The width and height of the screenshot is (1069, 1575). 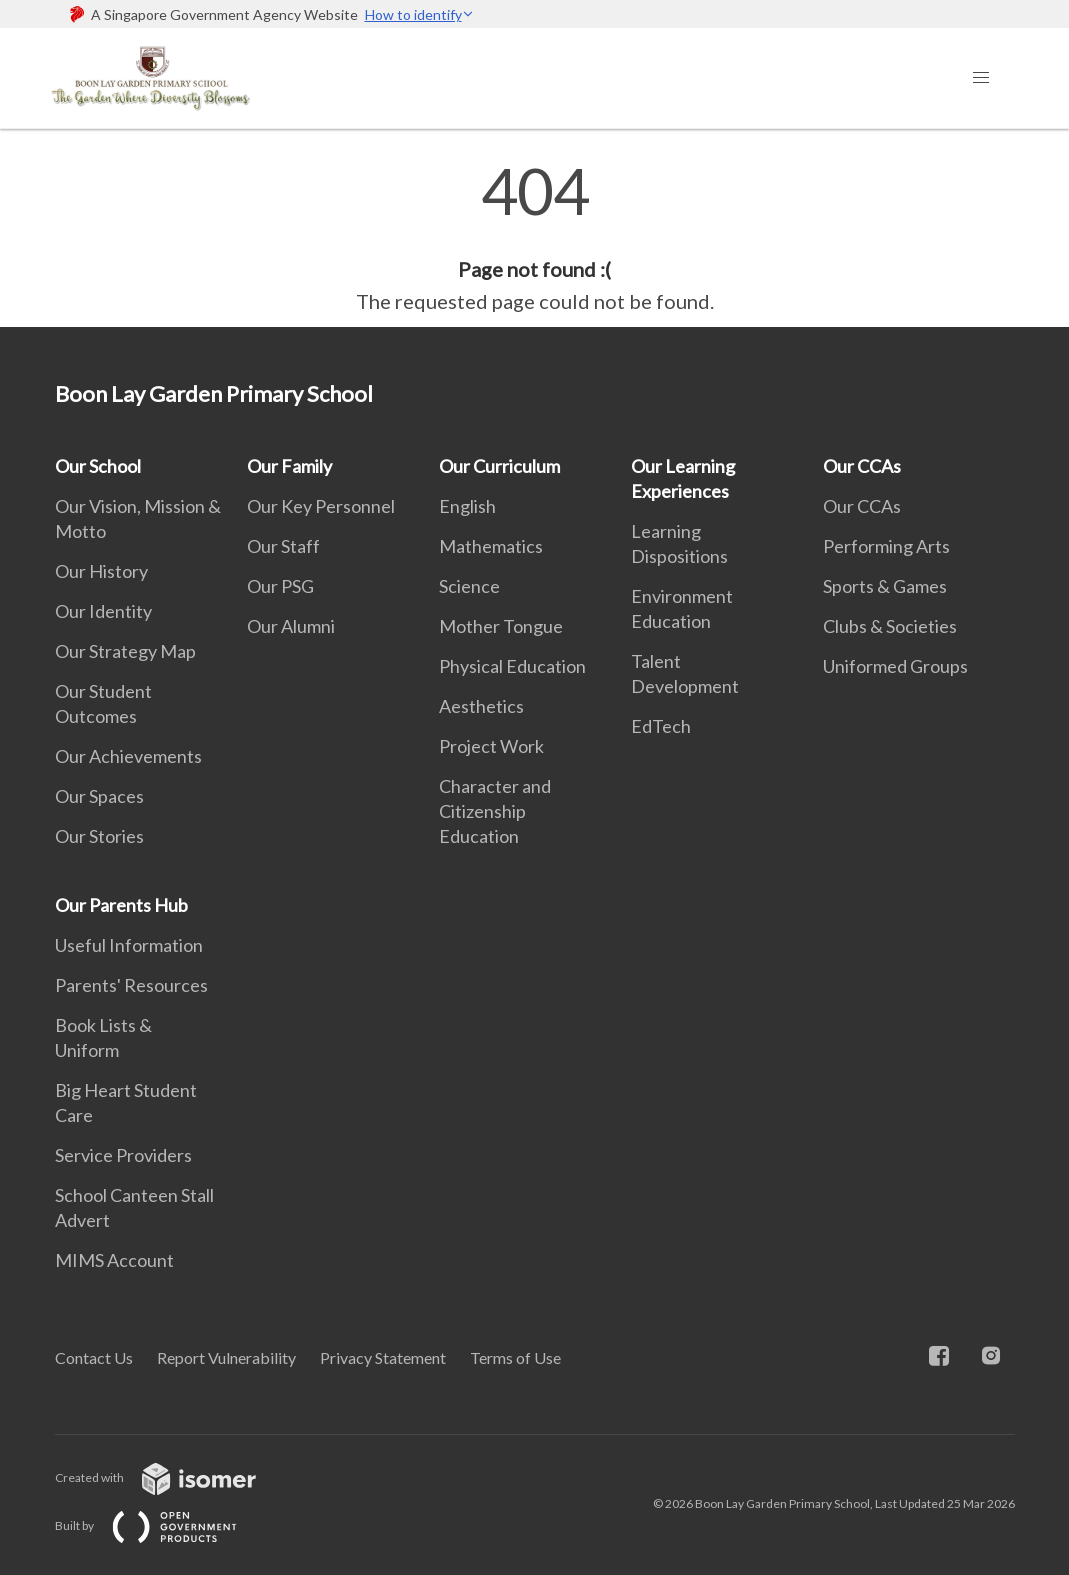 I want to click on Sports & Games, so click(x=885, y=586).